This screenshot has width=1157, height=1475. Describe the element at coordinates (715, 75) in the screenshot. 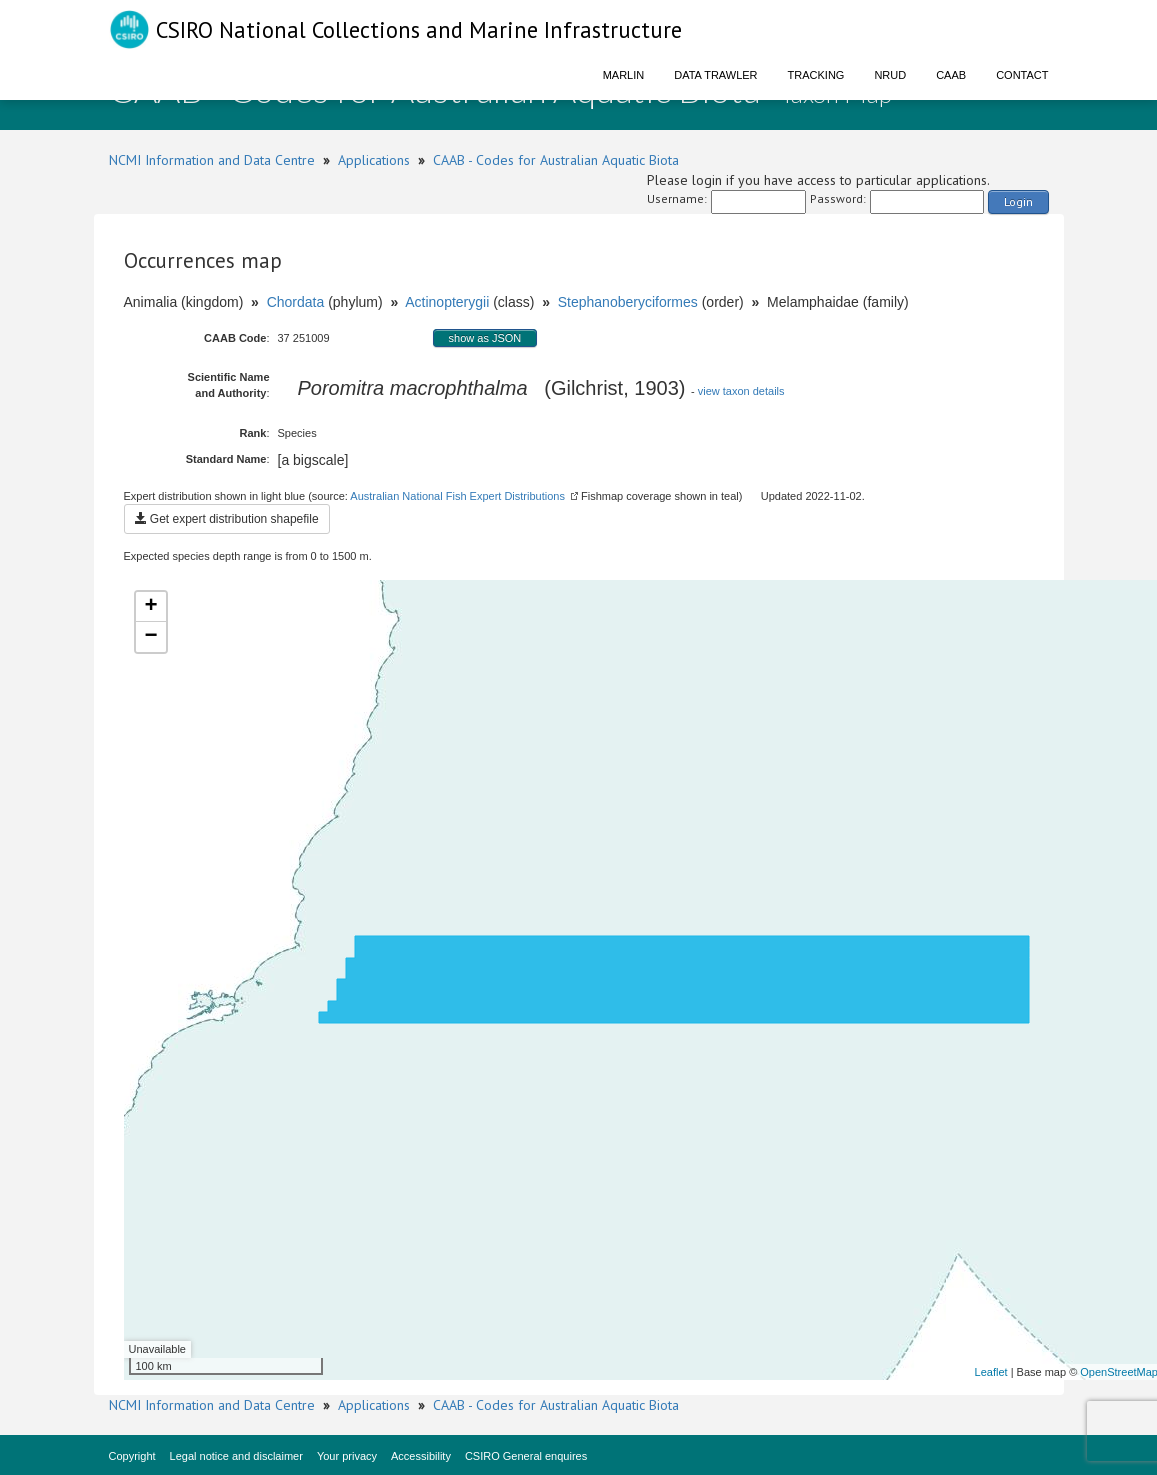

I see `Data Trawler` at that location.